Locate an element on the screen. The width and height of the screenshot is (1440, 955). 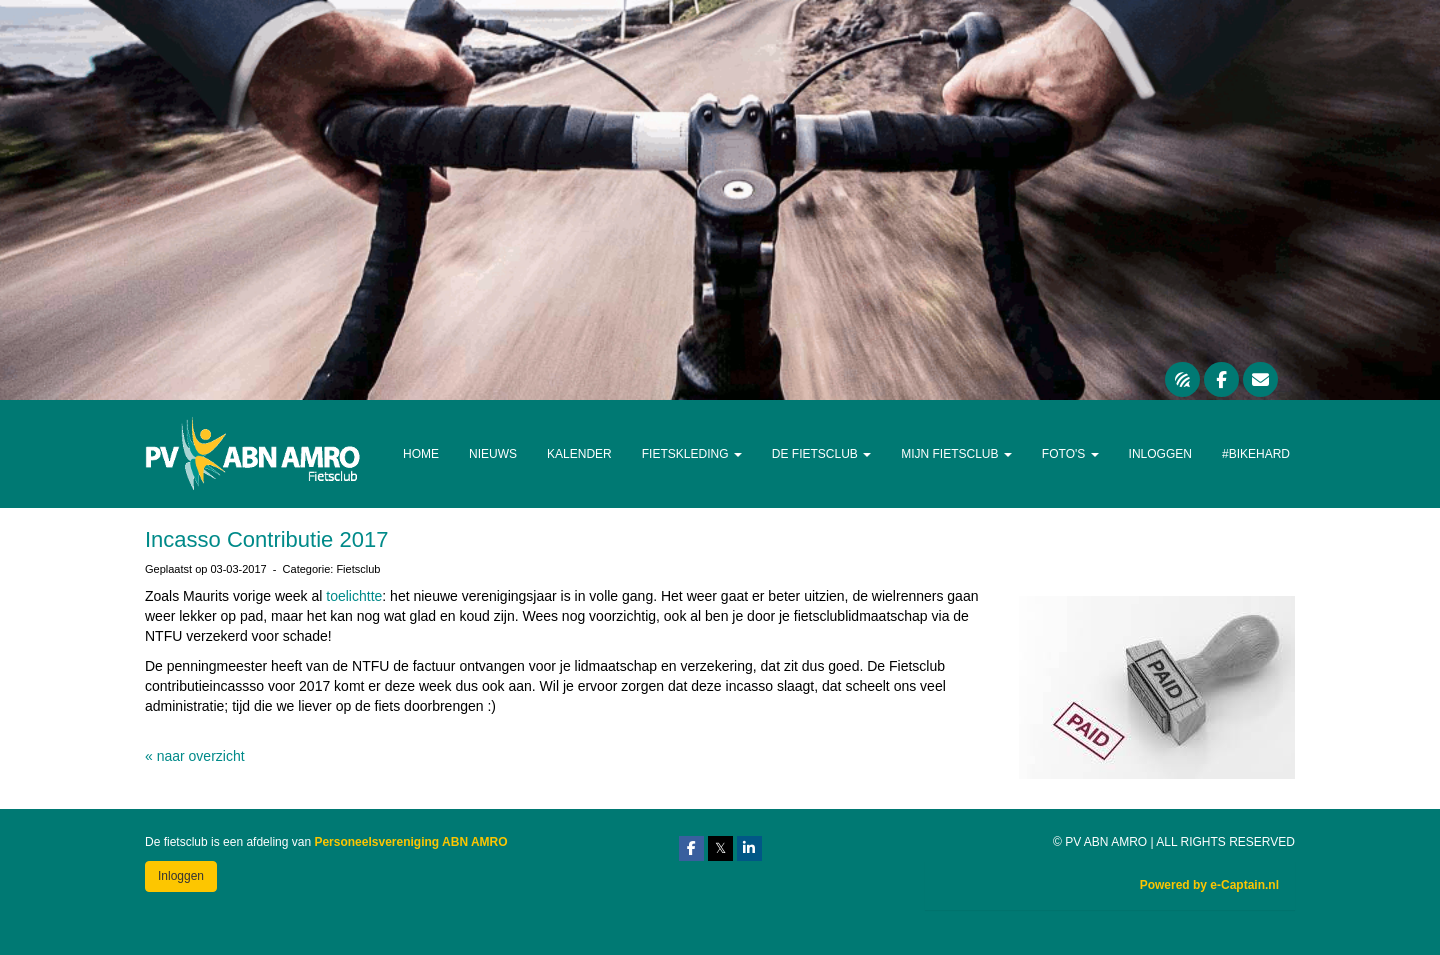
Kalender is located at coordinates (579, 454).